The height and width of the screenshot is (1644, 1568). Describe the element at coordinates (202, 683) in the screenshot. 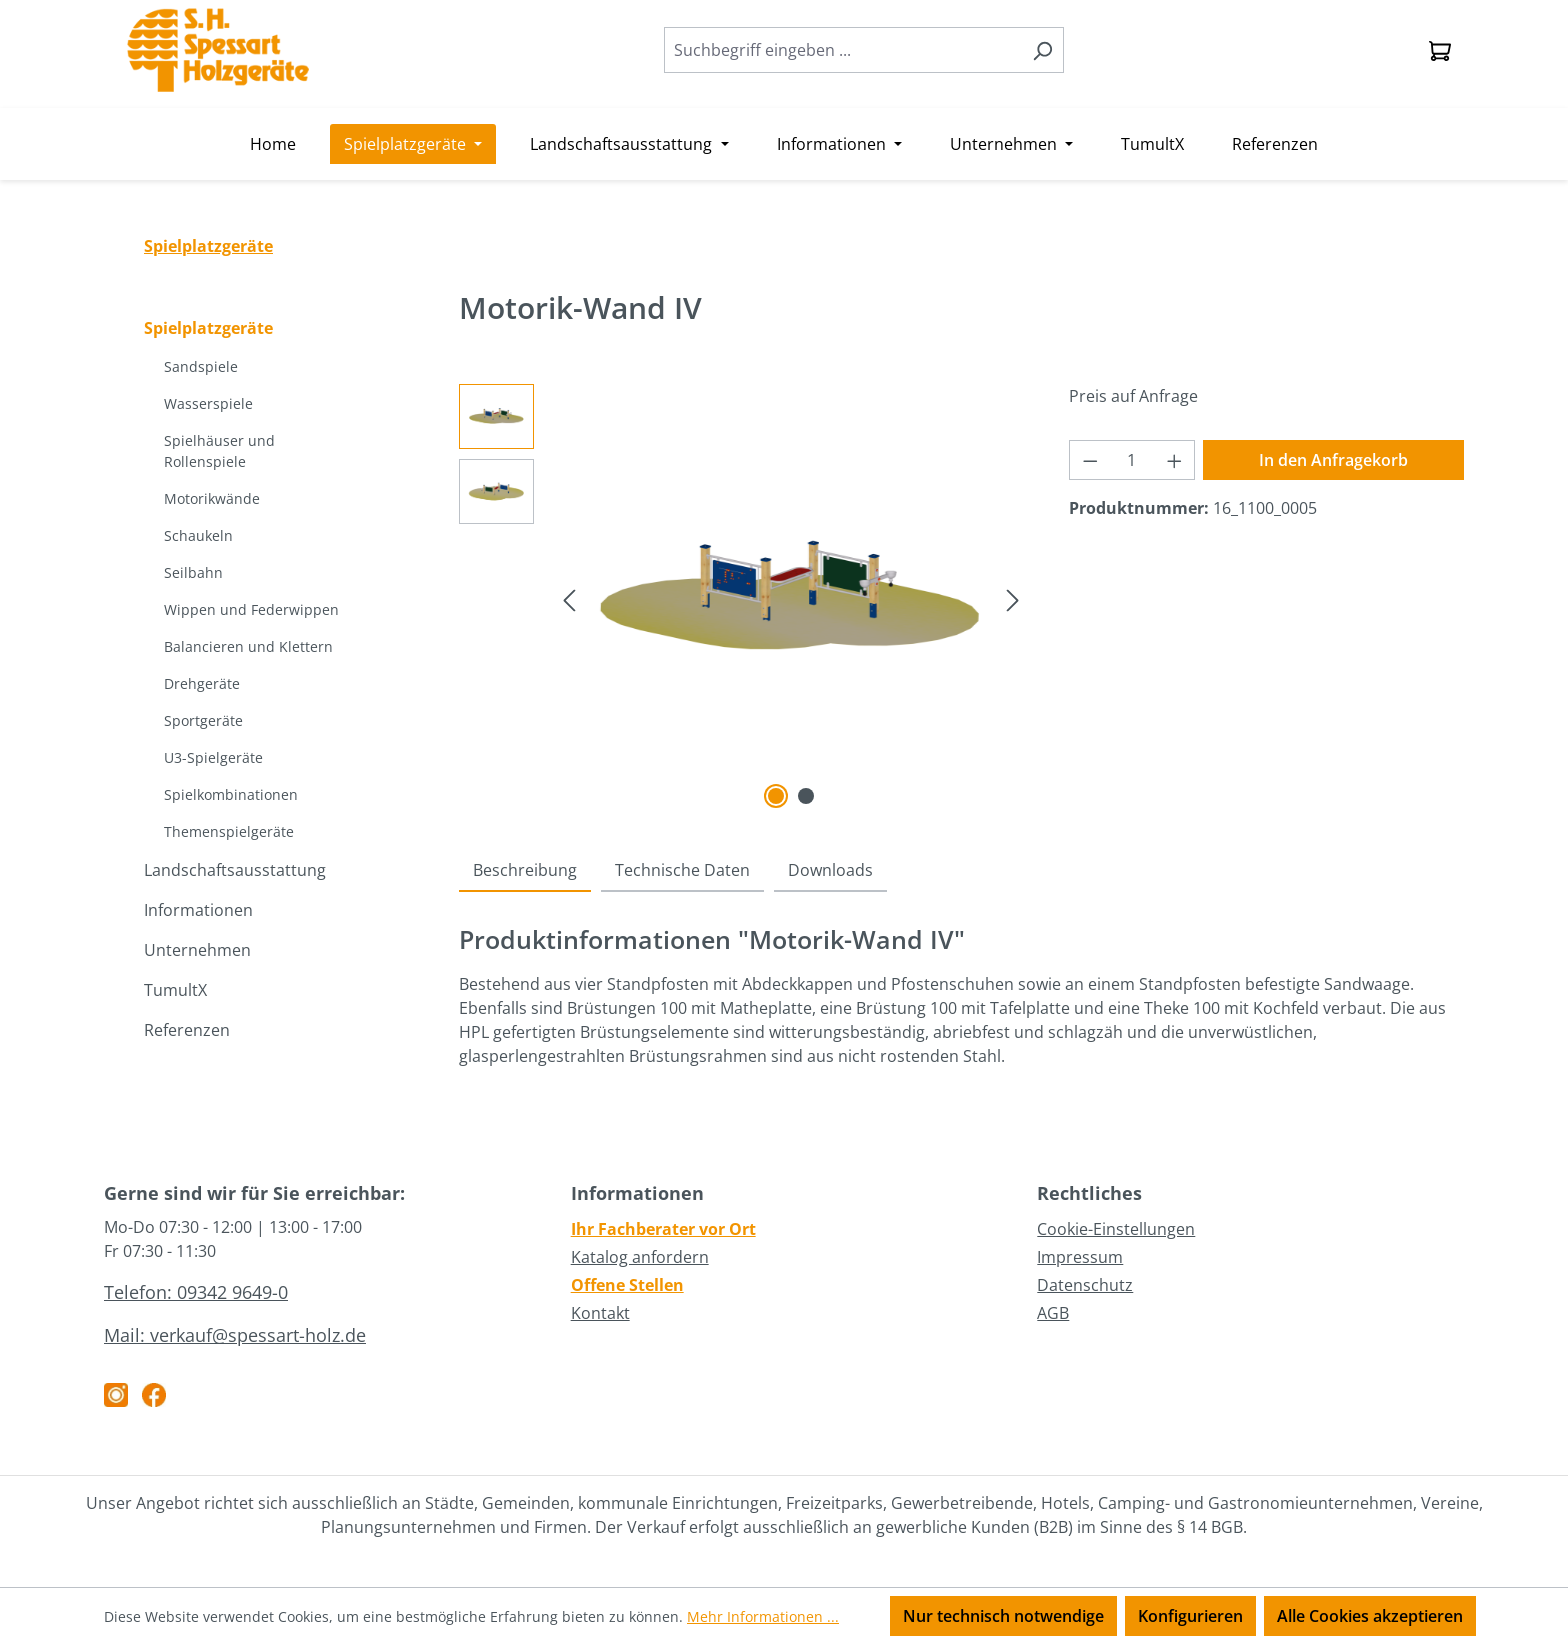

I see `Drehgeräte` at that location.